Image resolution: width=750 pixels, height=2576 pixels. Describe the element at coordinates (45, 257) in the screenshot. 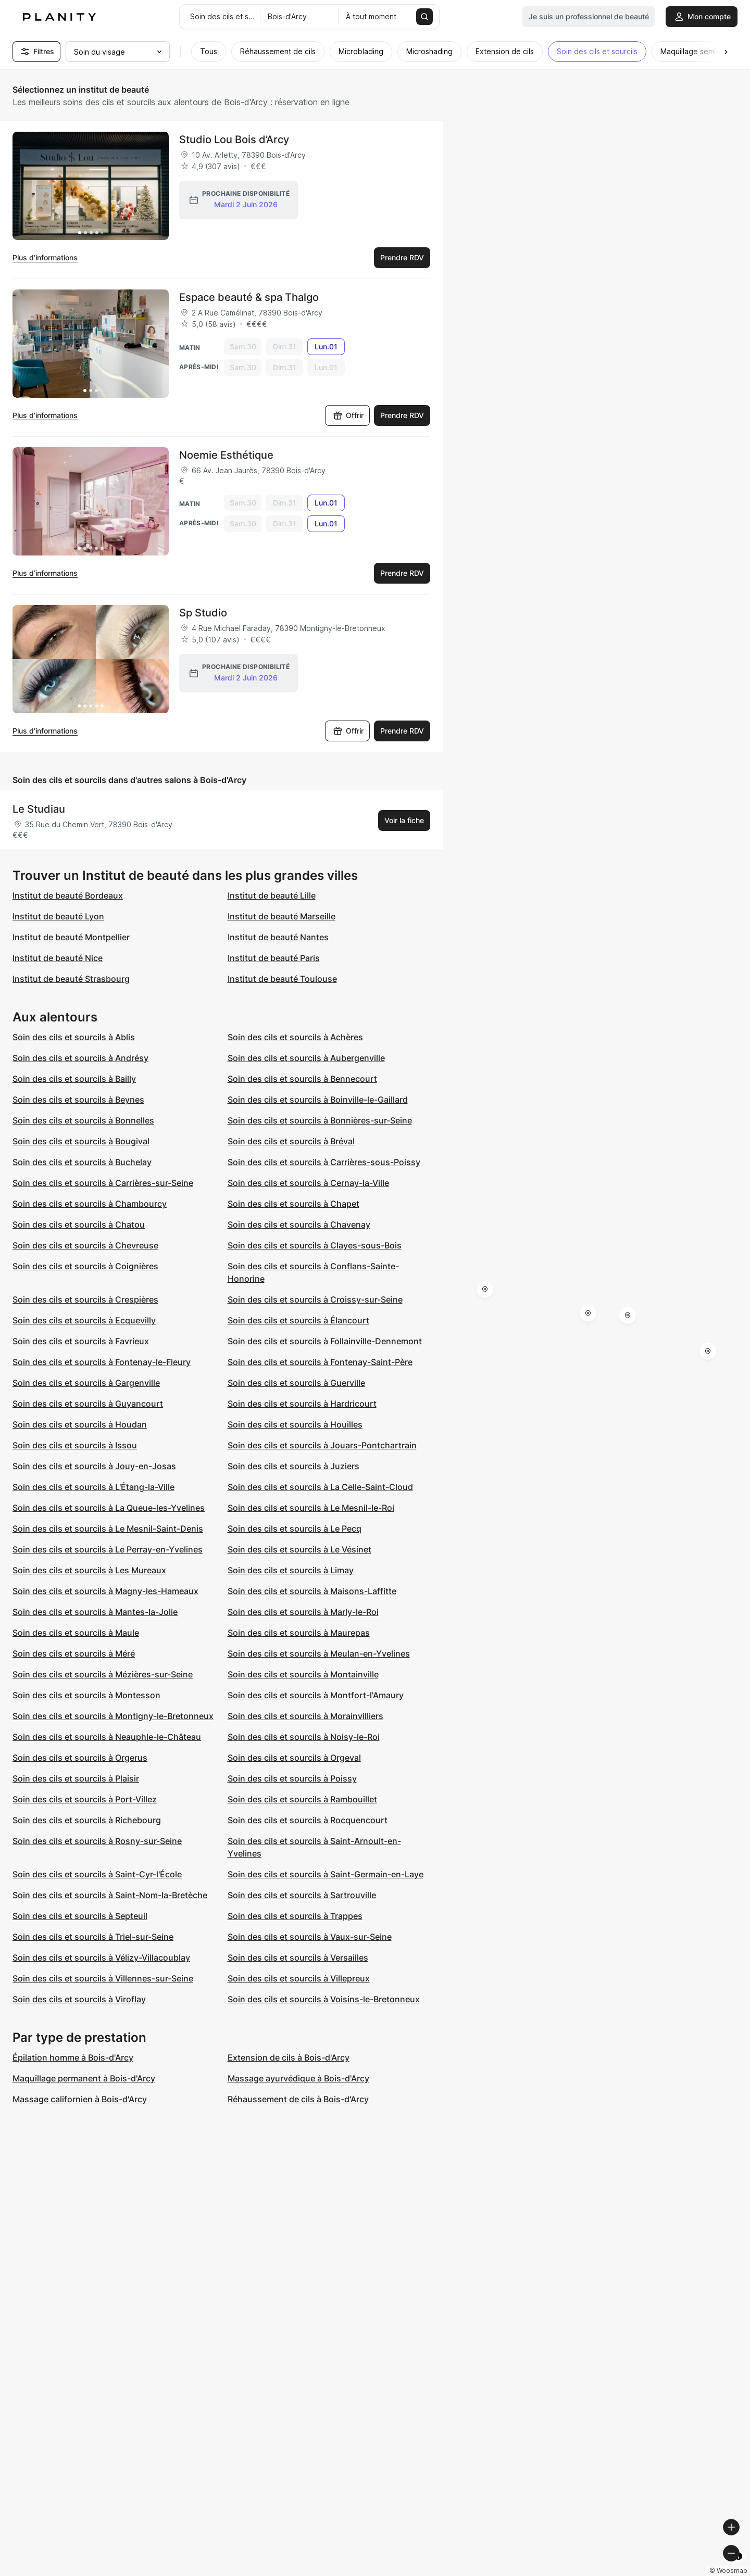

I see `Plus d’informations` at that location.